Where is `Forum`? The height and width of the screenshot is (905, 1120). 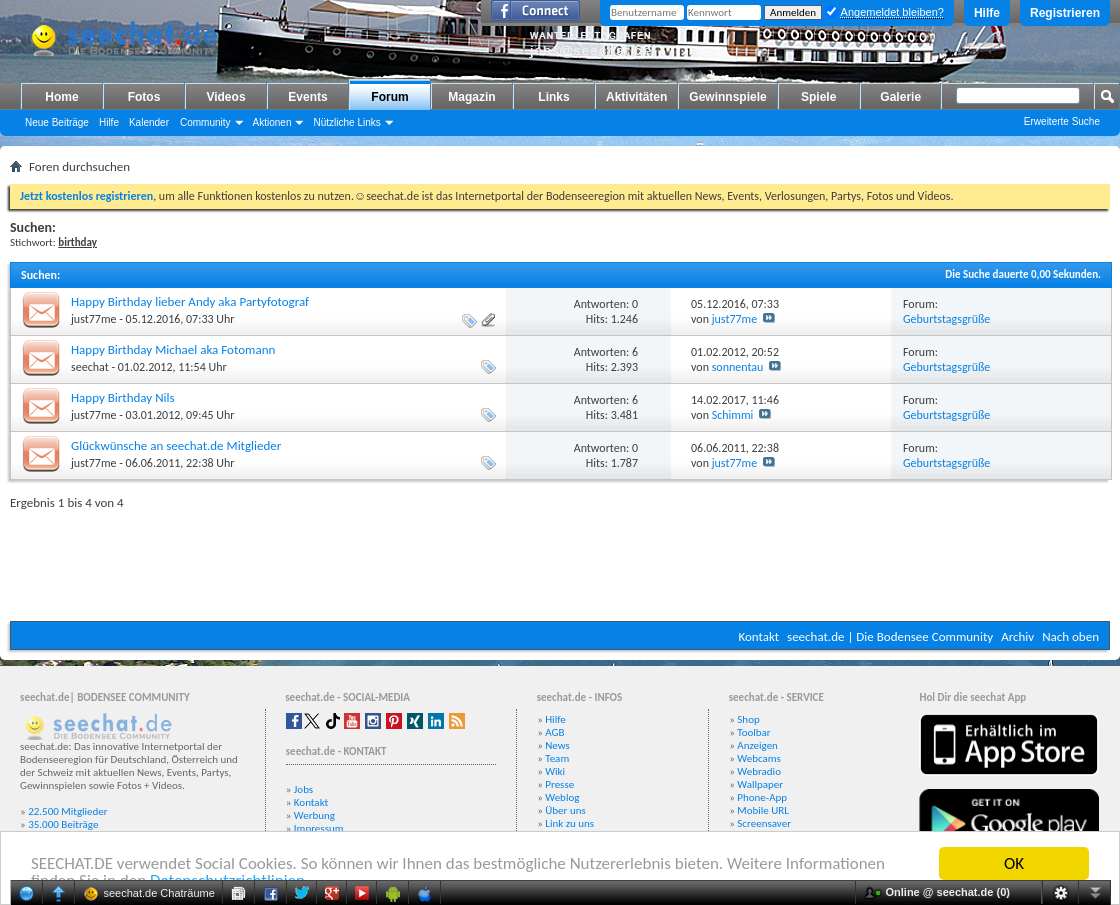 Forum is located at coordinates (389, 97).